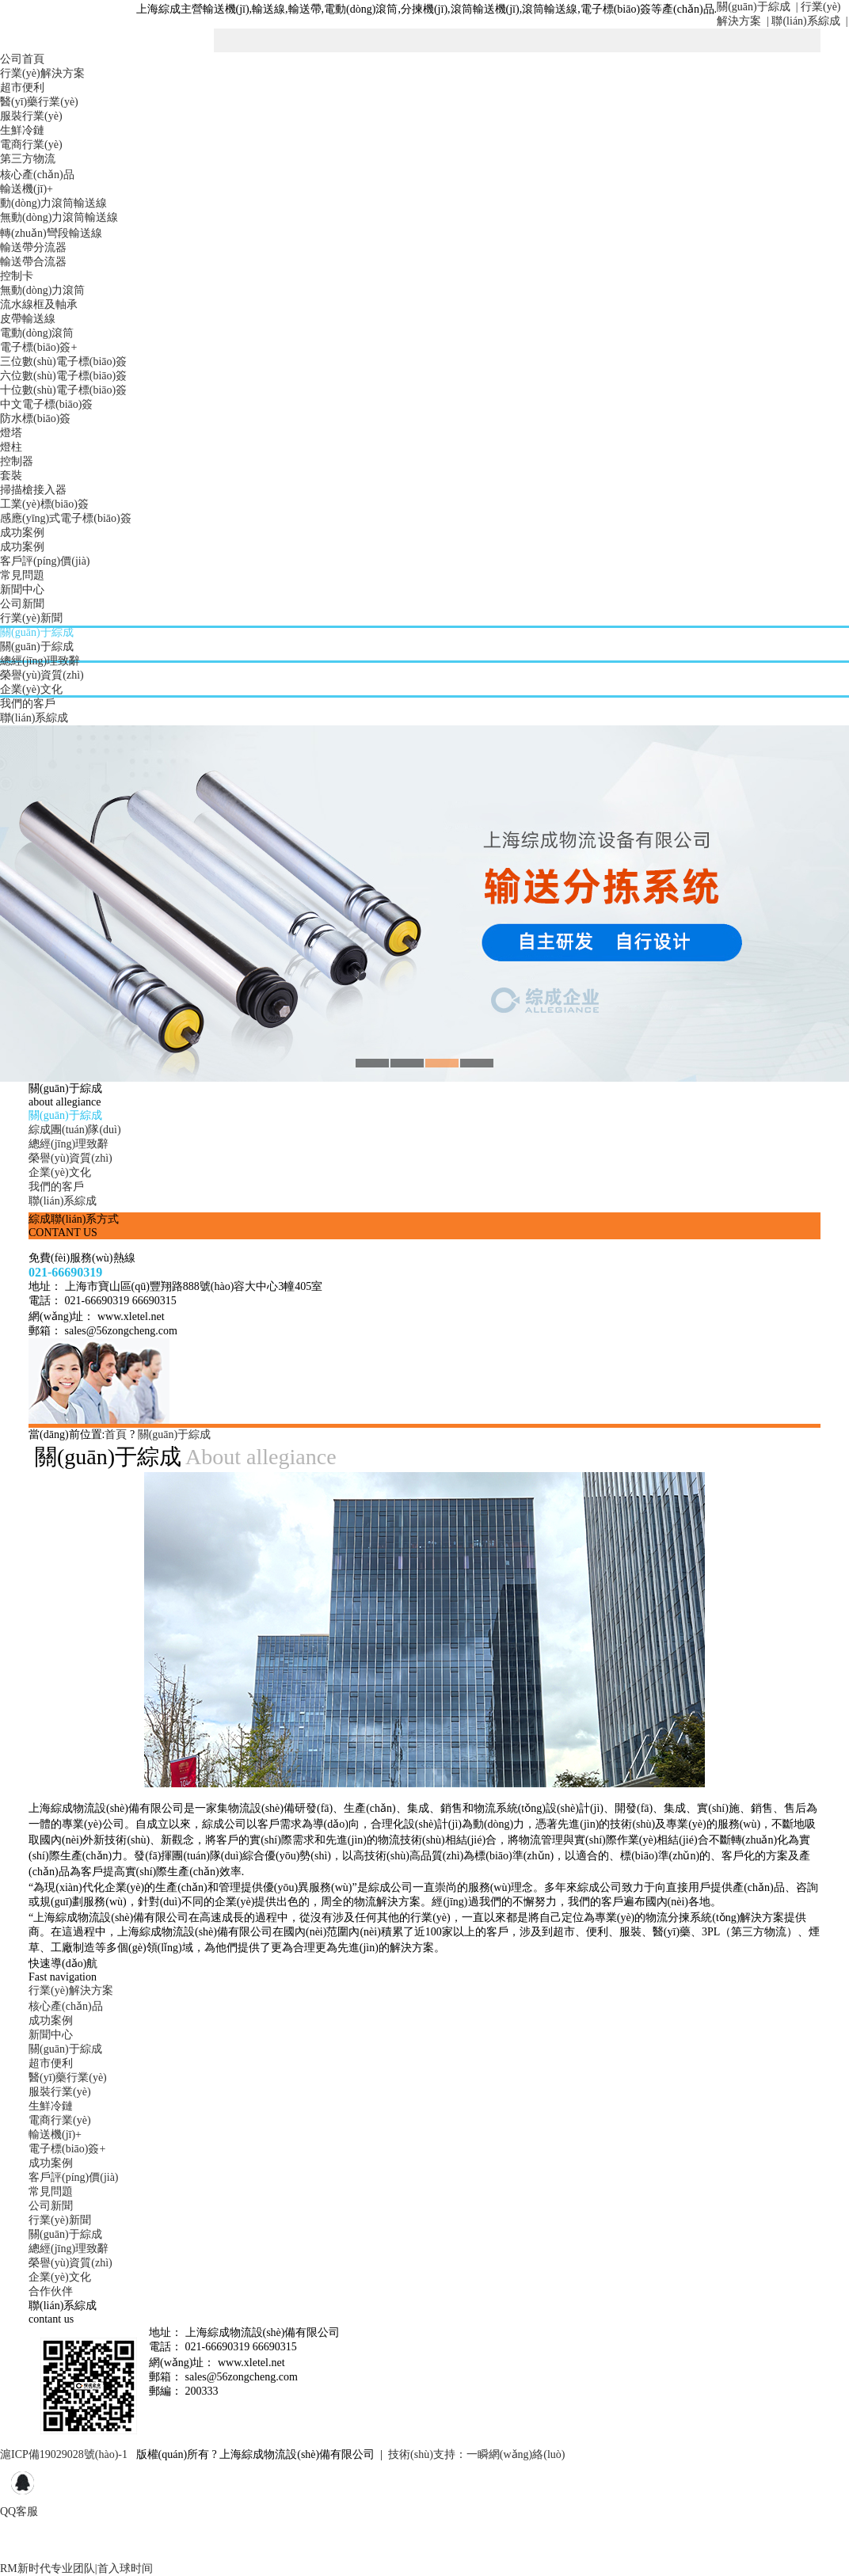 The image size is (849, 2576). Describe the element at coordinates (42, 73) in the screenshot. I see `行業(yè)解決方案` at that location.